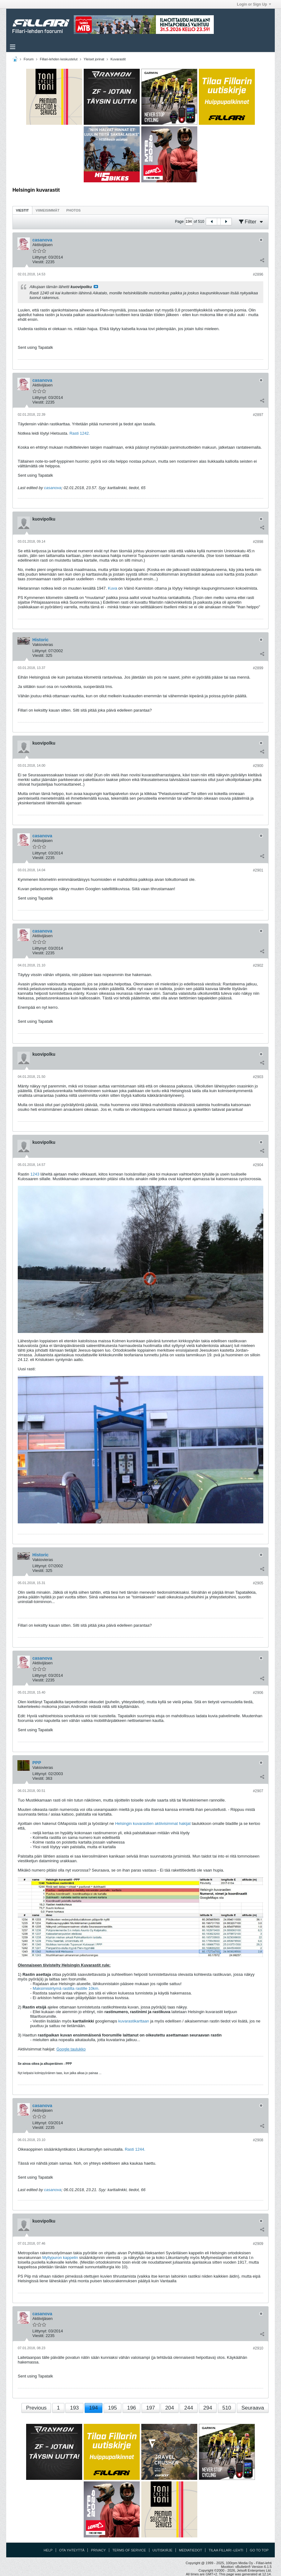 The height and width of the screenshot is (2576, 281). I want to click on Photos, so click(73, 210).